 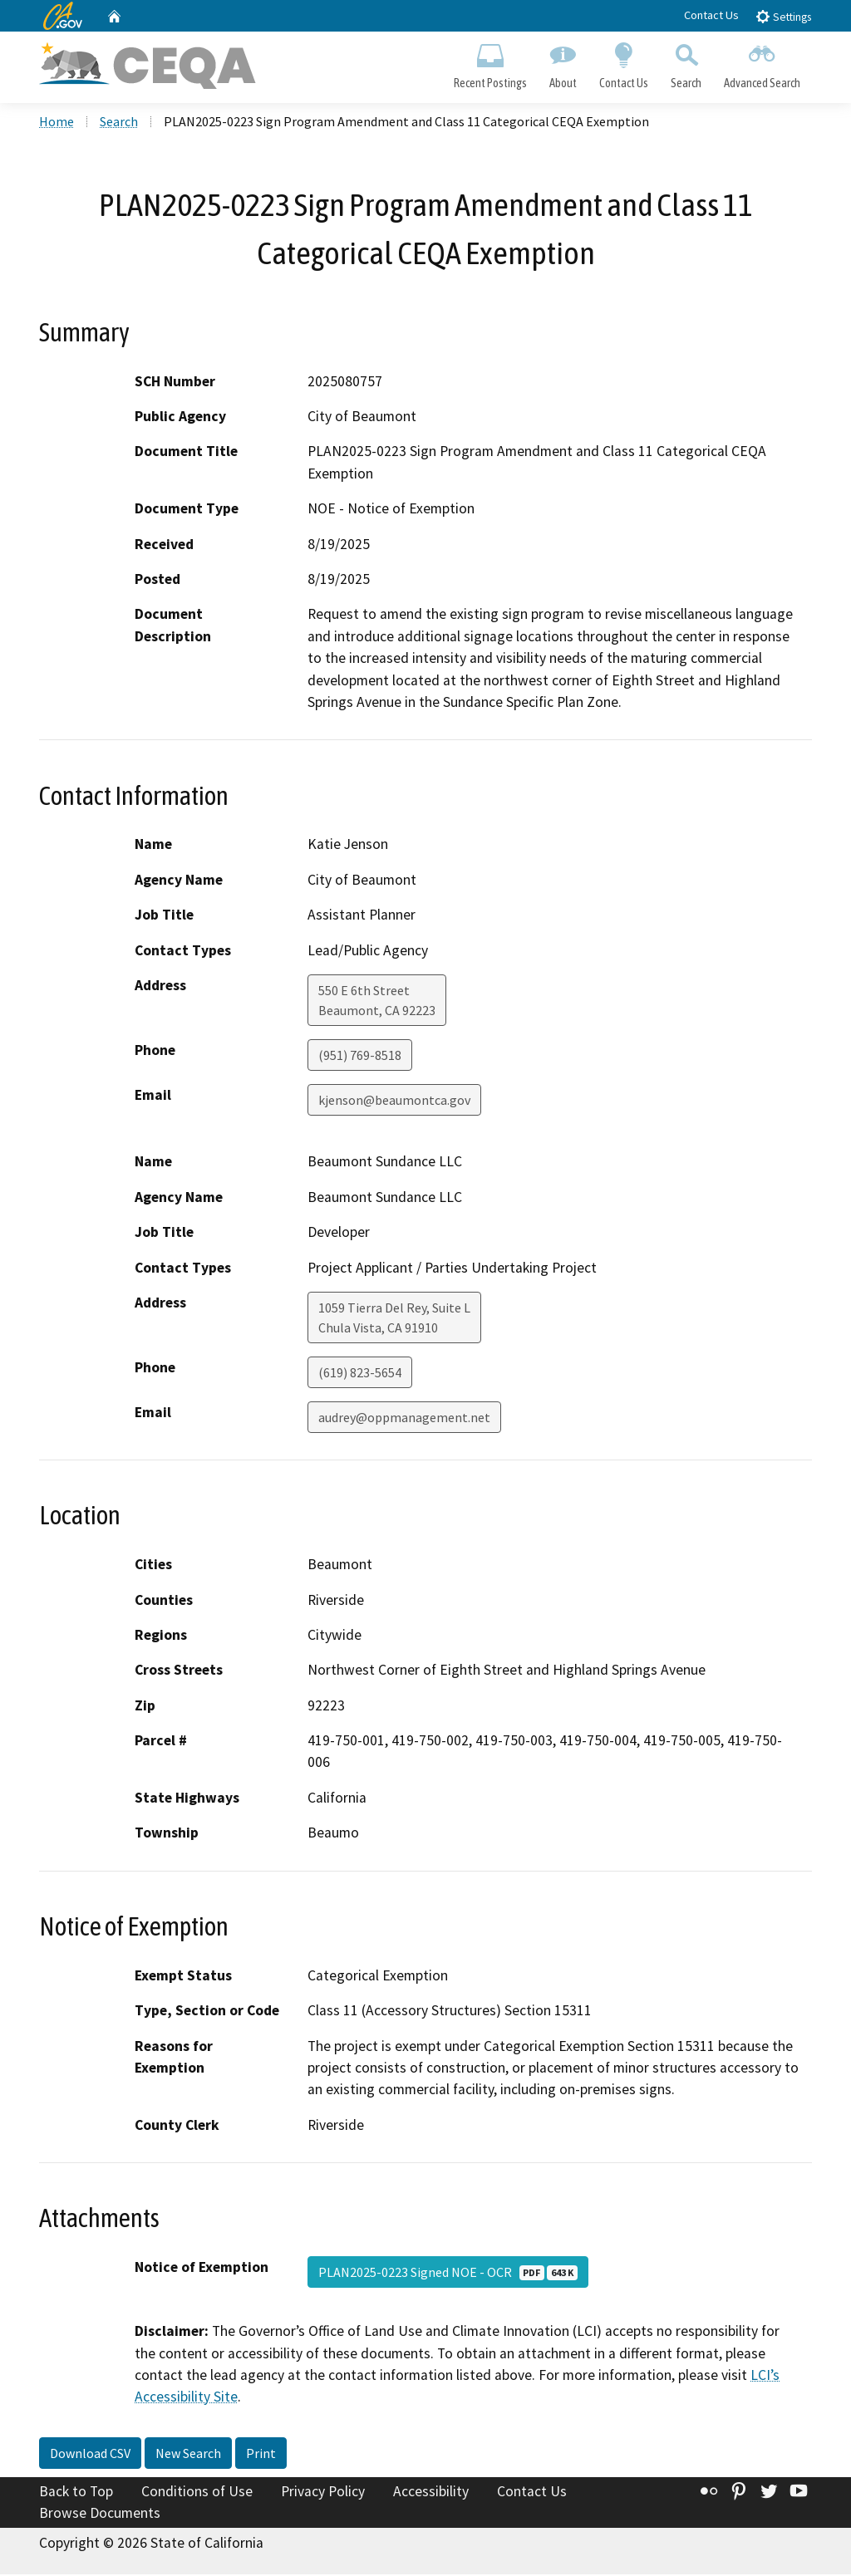 I want to click on Back to Top, so click(x=76, y=2493).